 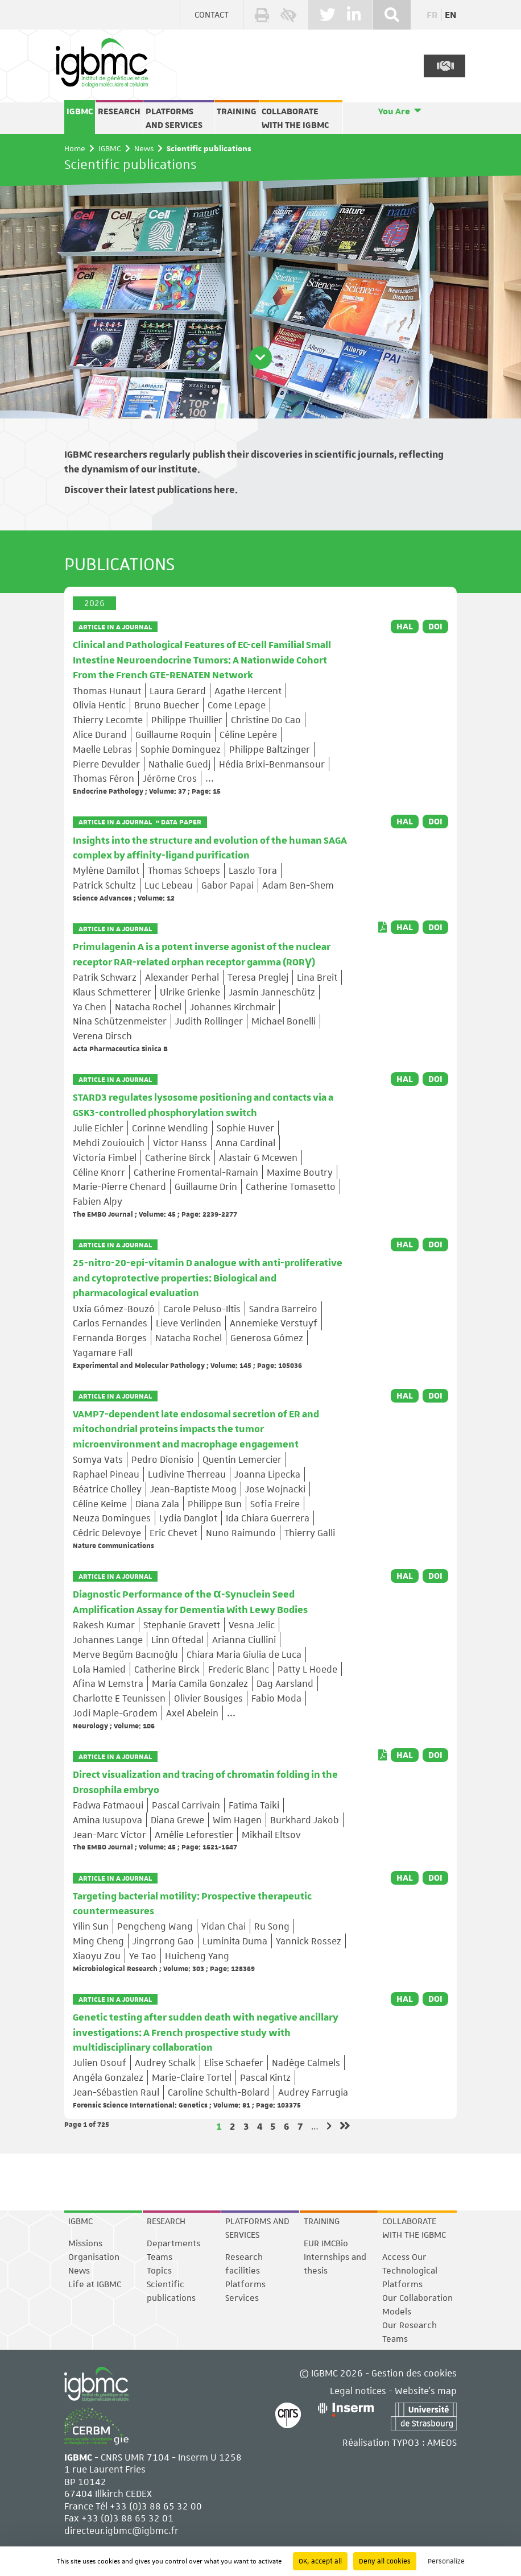 I want to click on Access Our Technological Platforms, so click(x=409, y=2270).